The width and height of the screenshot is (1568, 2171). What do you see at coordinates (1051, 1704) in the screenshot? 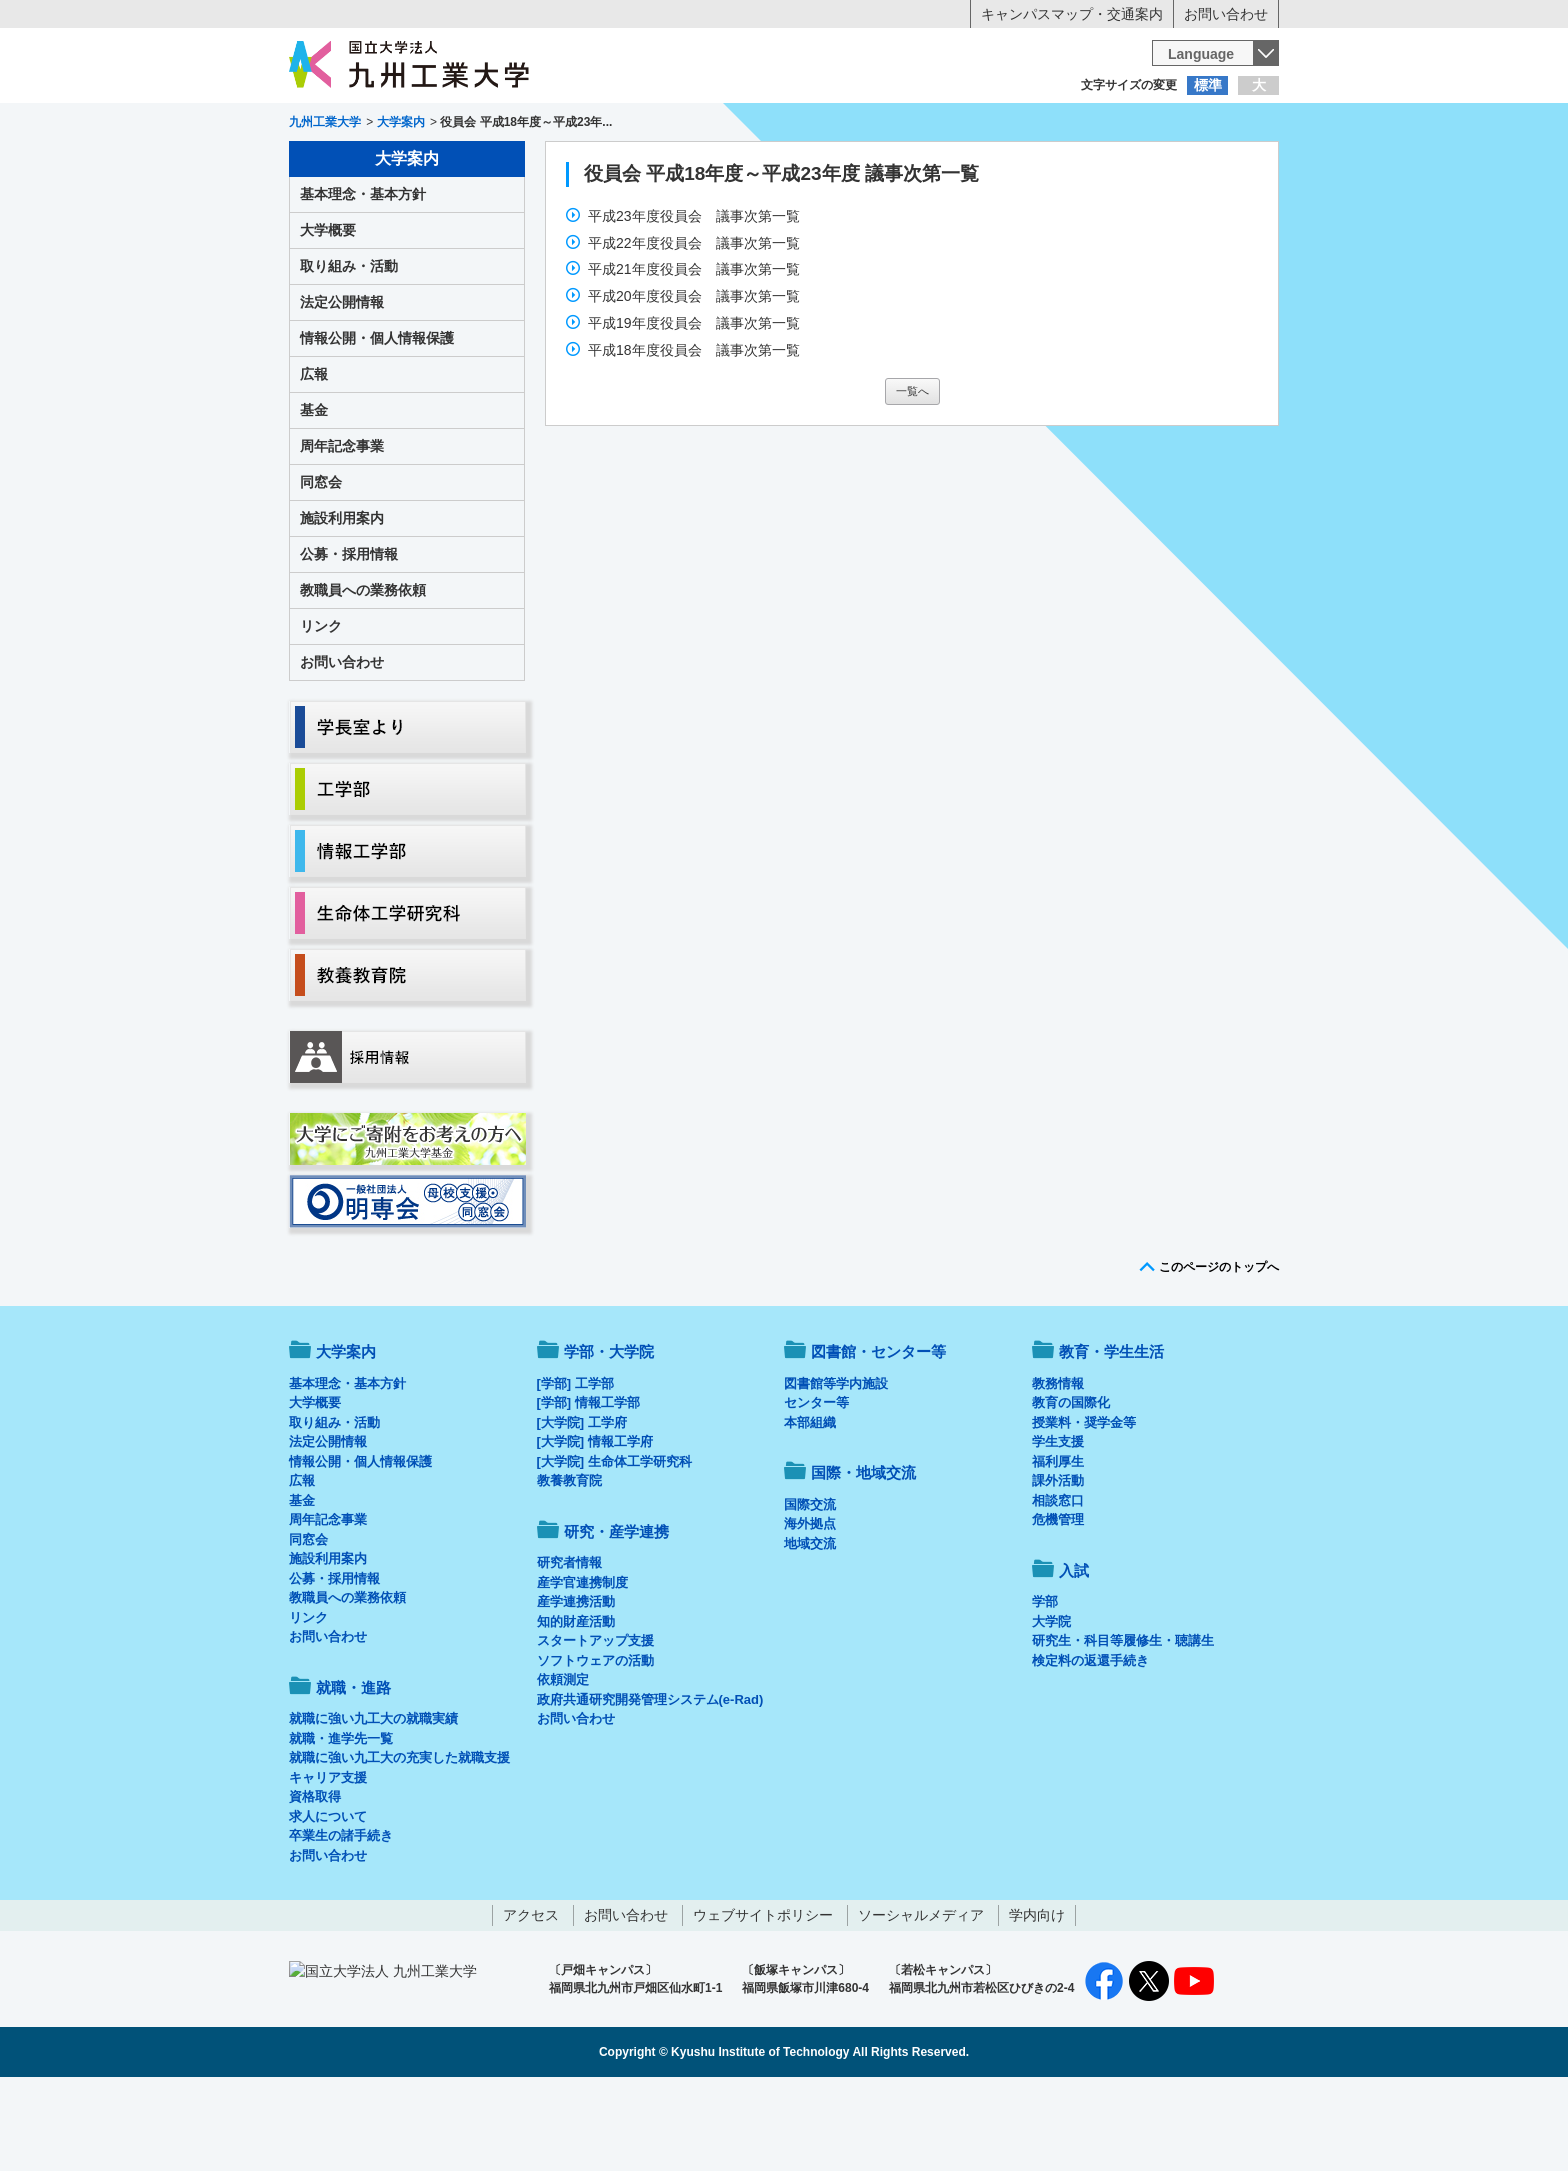
I see `大学院` at bounding box center [1051, 1704].